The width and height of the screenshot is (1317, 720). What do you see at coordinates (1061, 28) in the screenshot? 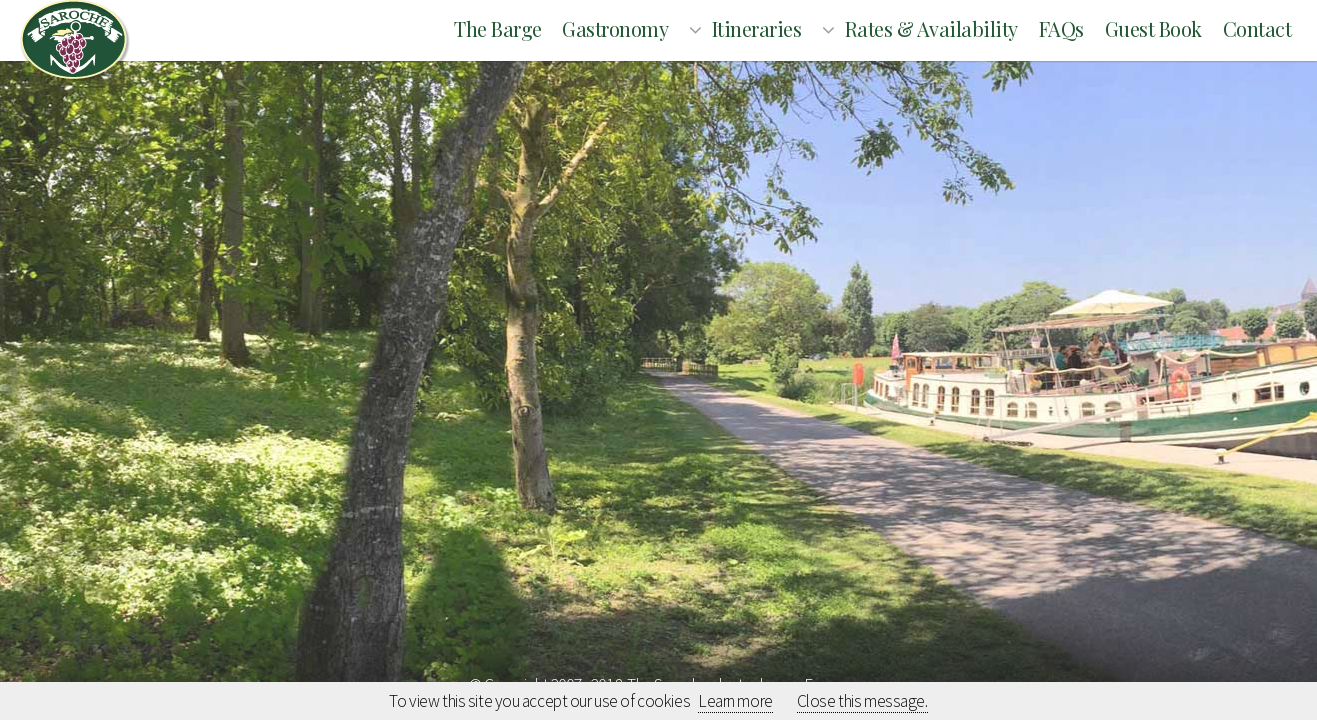
I see `FAQs` at bounding box center [1061, 28].